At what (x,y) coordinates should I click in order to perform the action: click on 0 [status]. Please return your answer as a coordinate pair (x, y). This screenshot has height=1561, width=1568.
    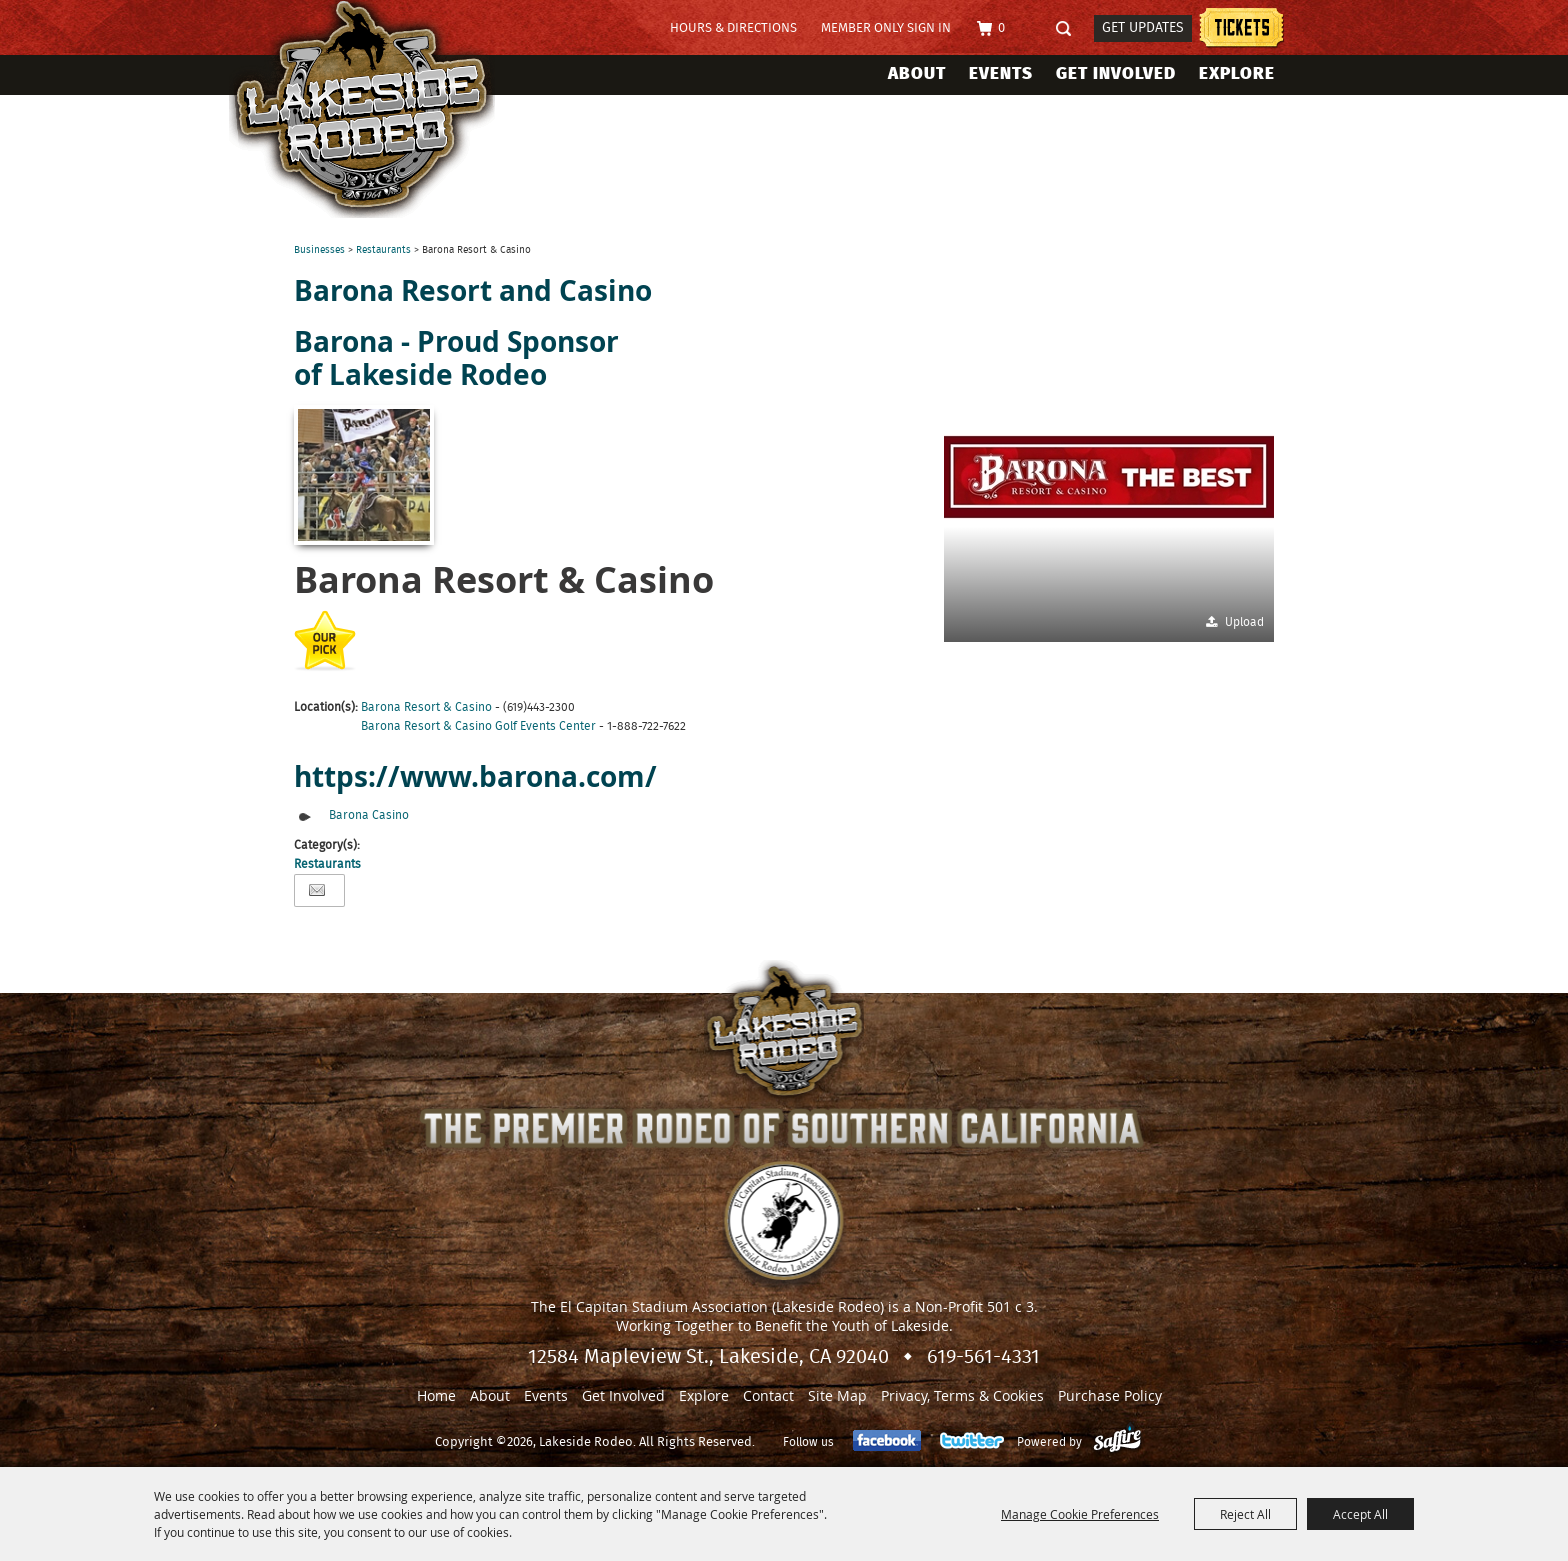
    Looking at the image, I should click on (1001, 28).